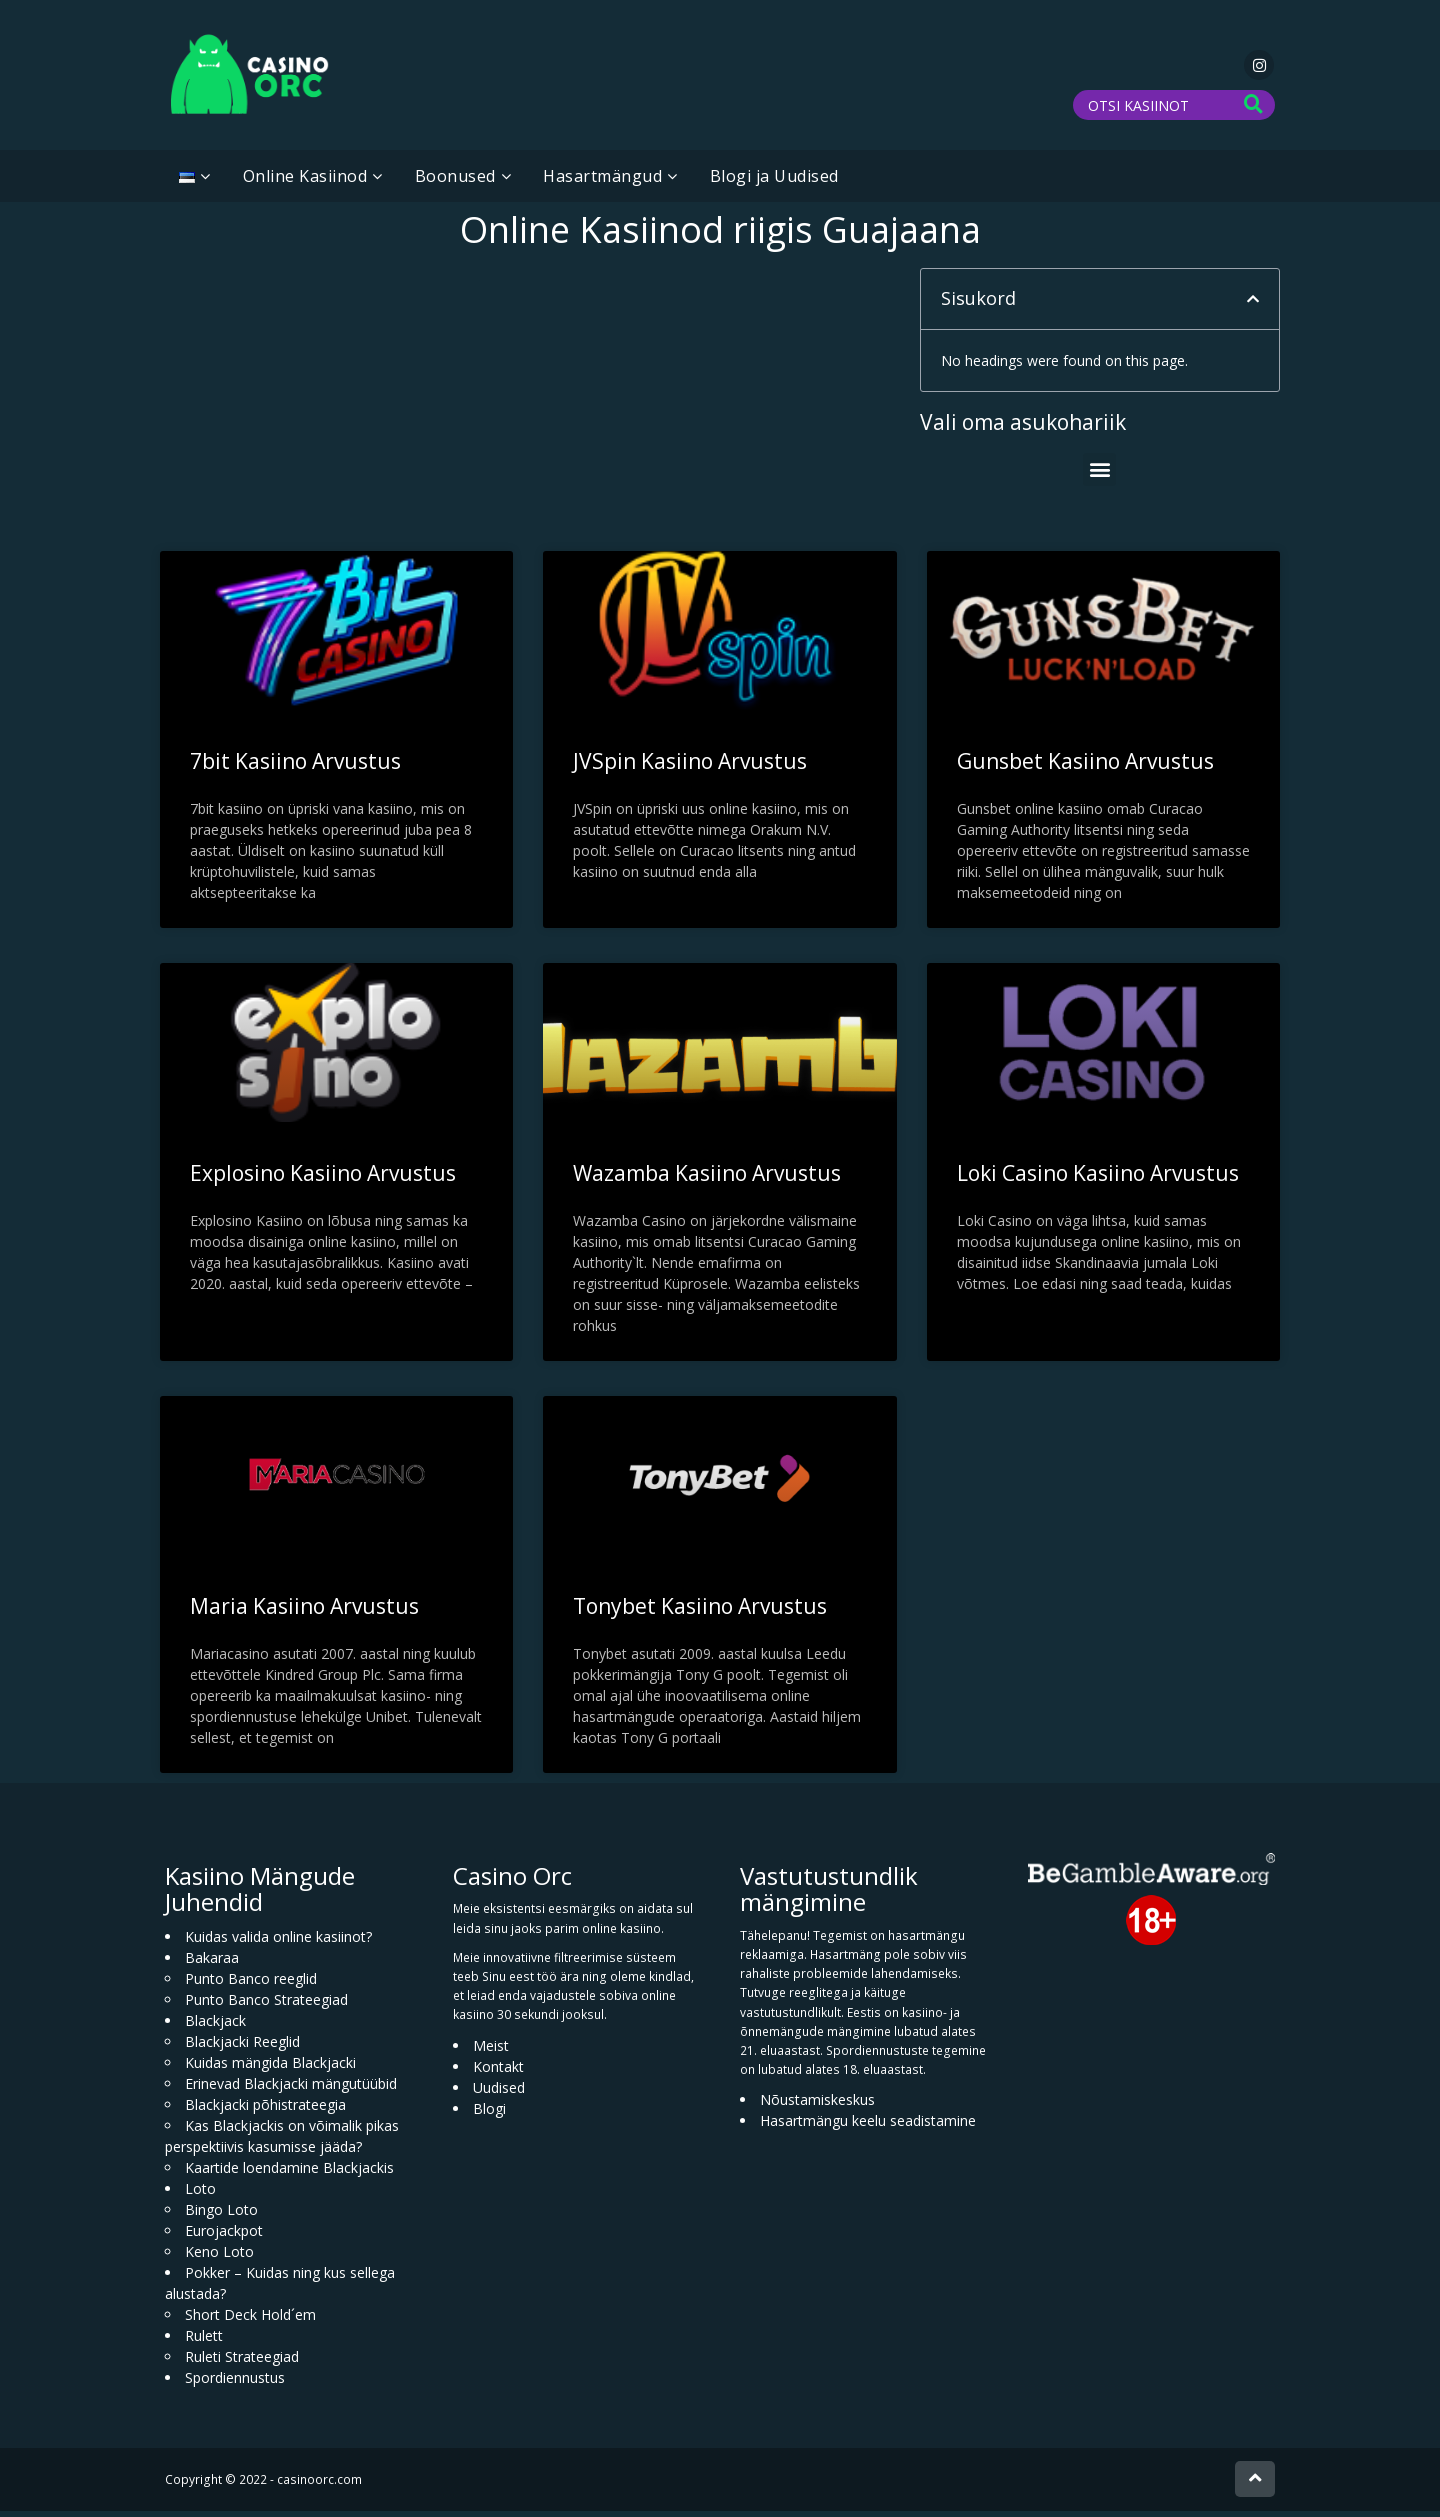 This screenshot has width=1440, height=2517. What do you see at coordinates (499, 2092) in the screenshot?
I see `Uudised` at bounding box center [499, 2092].